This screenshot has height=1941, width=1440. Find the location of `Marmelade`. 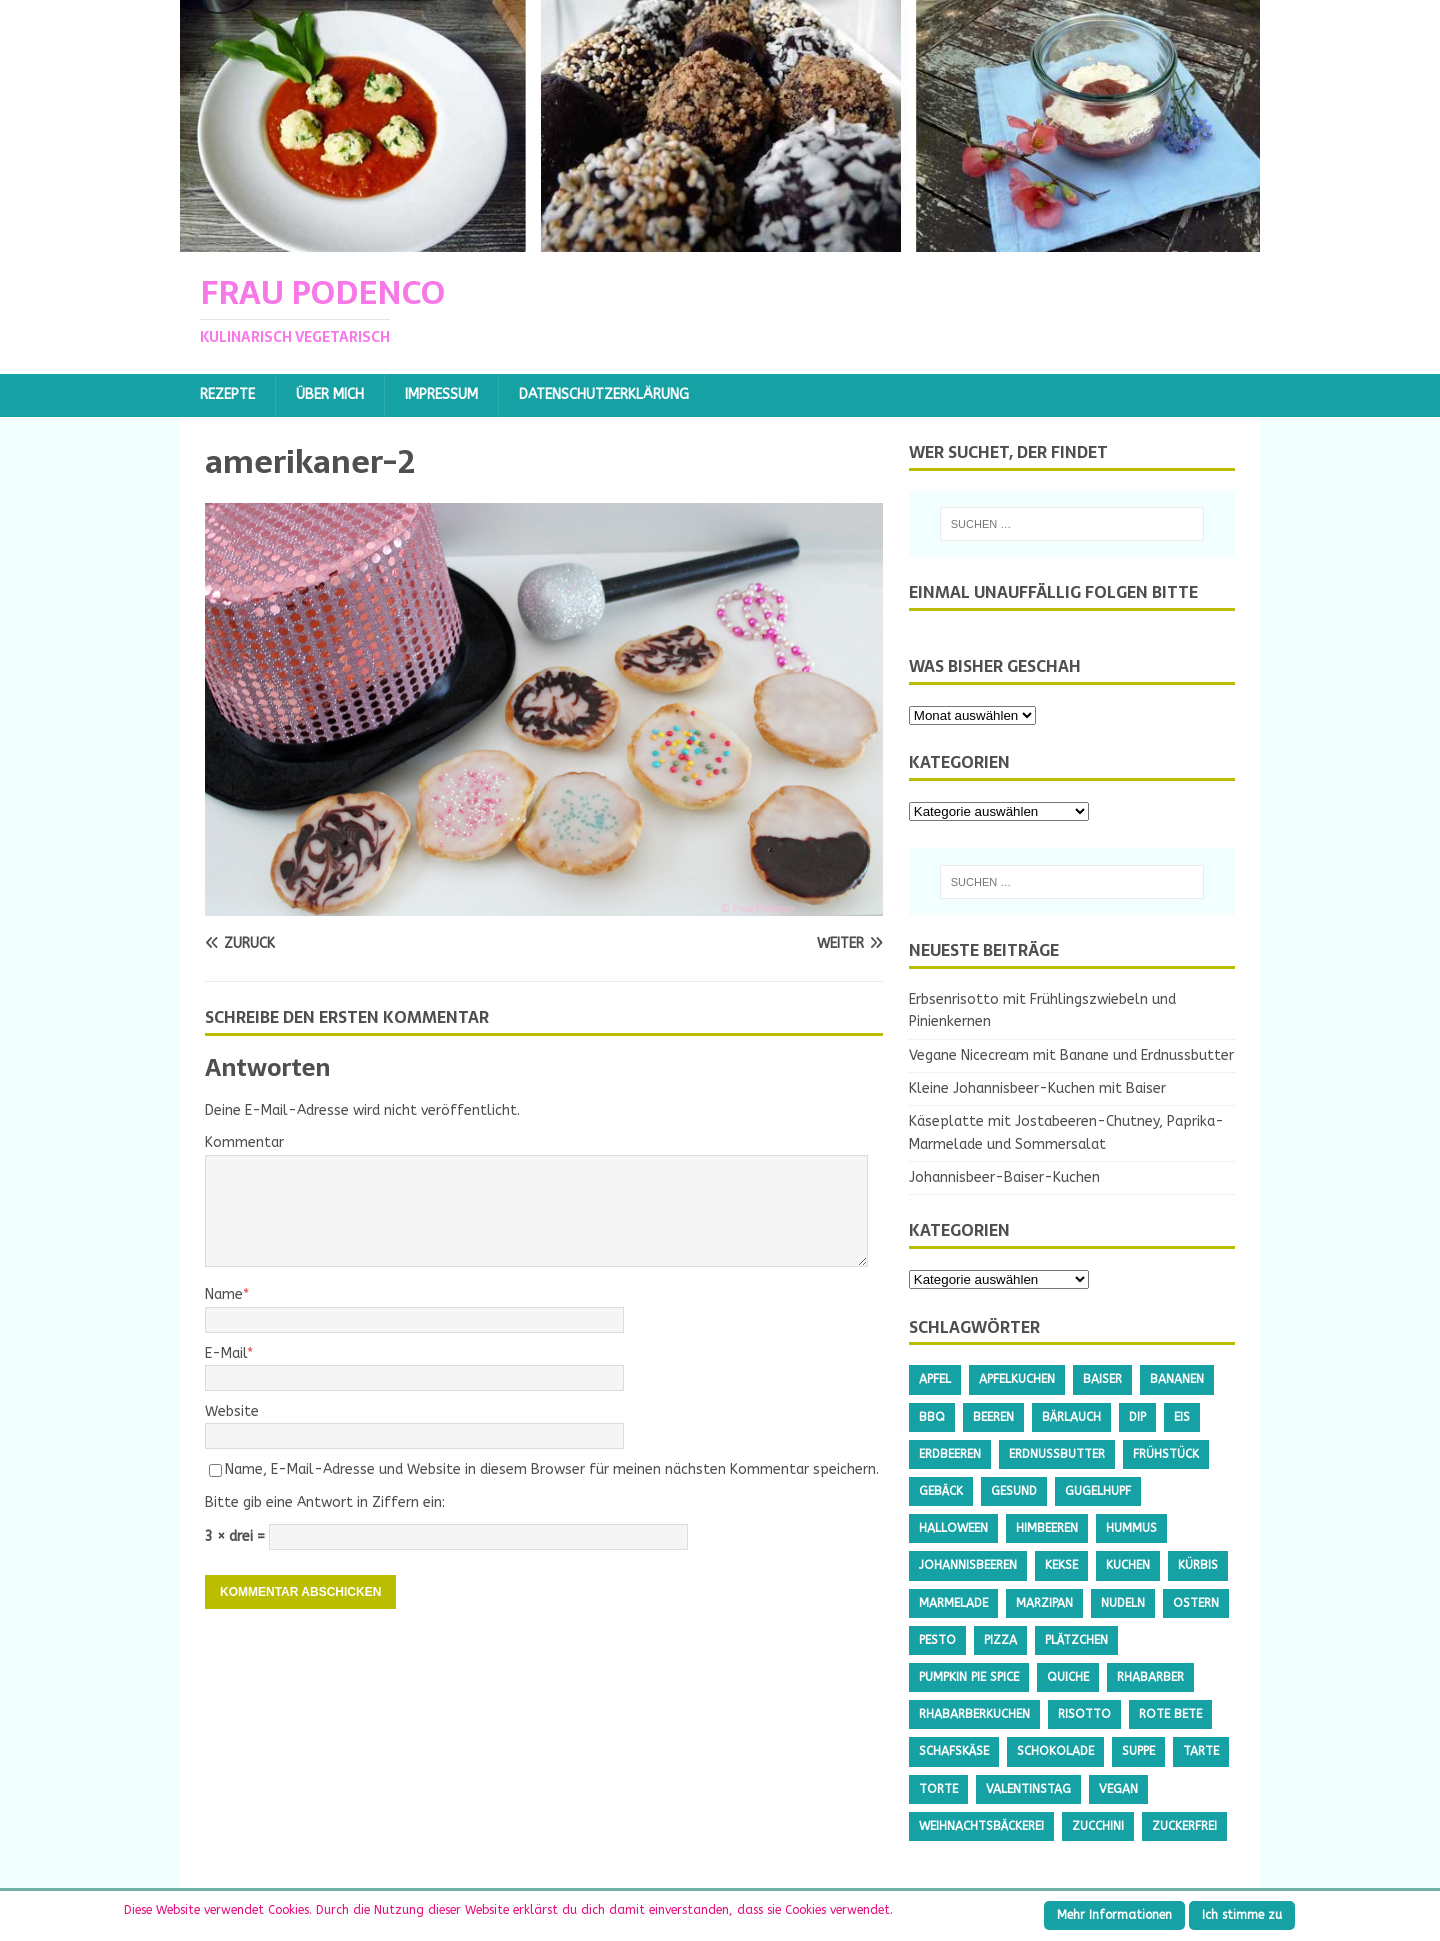

Marmelade is located at coordinates (953, 1603).